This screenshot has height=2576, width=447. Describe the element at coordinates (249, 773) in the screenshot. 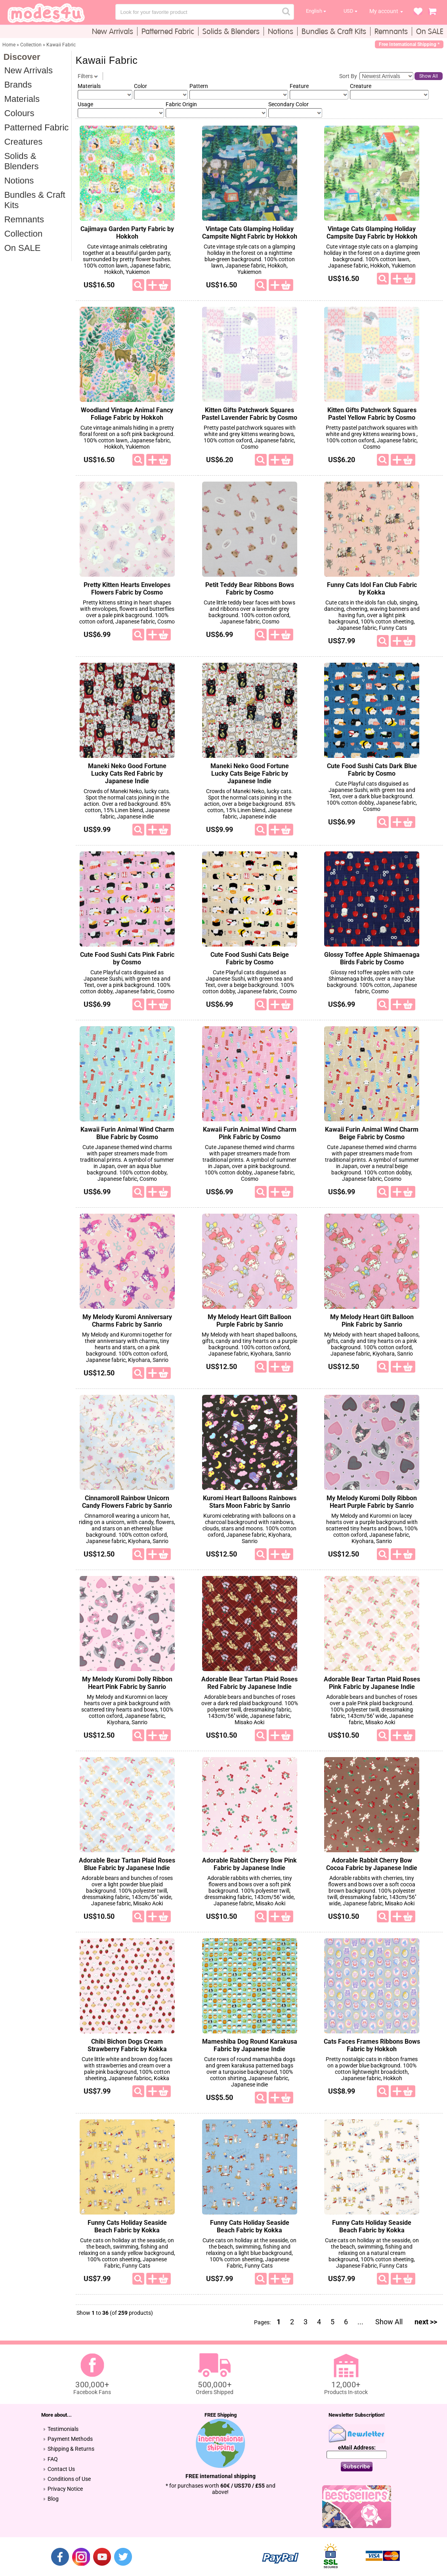

I see `Maneki Neko Good Fortune Lucky Cats Beige Fabric by Japanese Indie` at that location.